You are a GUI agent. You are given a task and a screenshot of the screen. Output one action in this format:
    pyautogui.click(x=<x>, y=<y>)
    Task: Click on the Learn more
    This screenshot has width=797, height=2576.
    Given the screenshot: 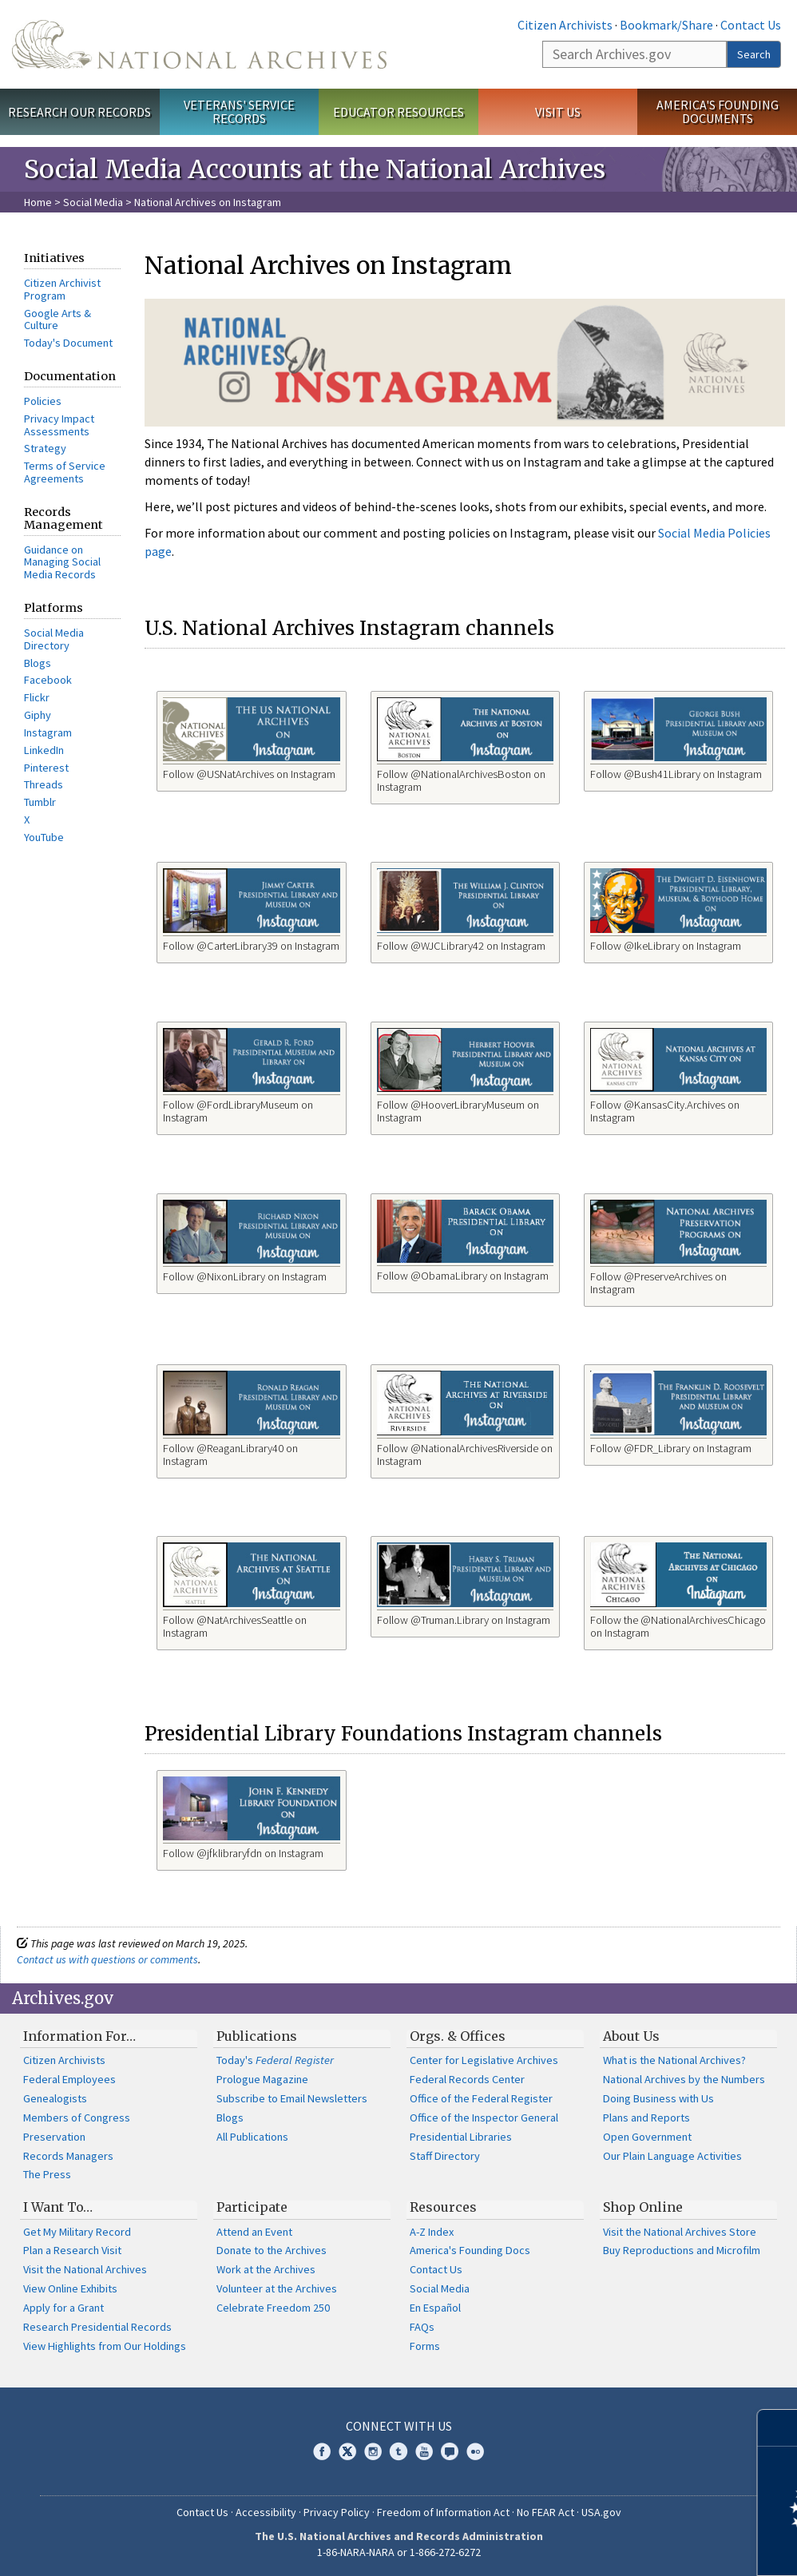 What is the action you would take?
    pyautogui.click(x=655, y=2547)
    